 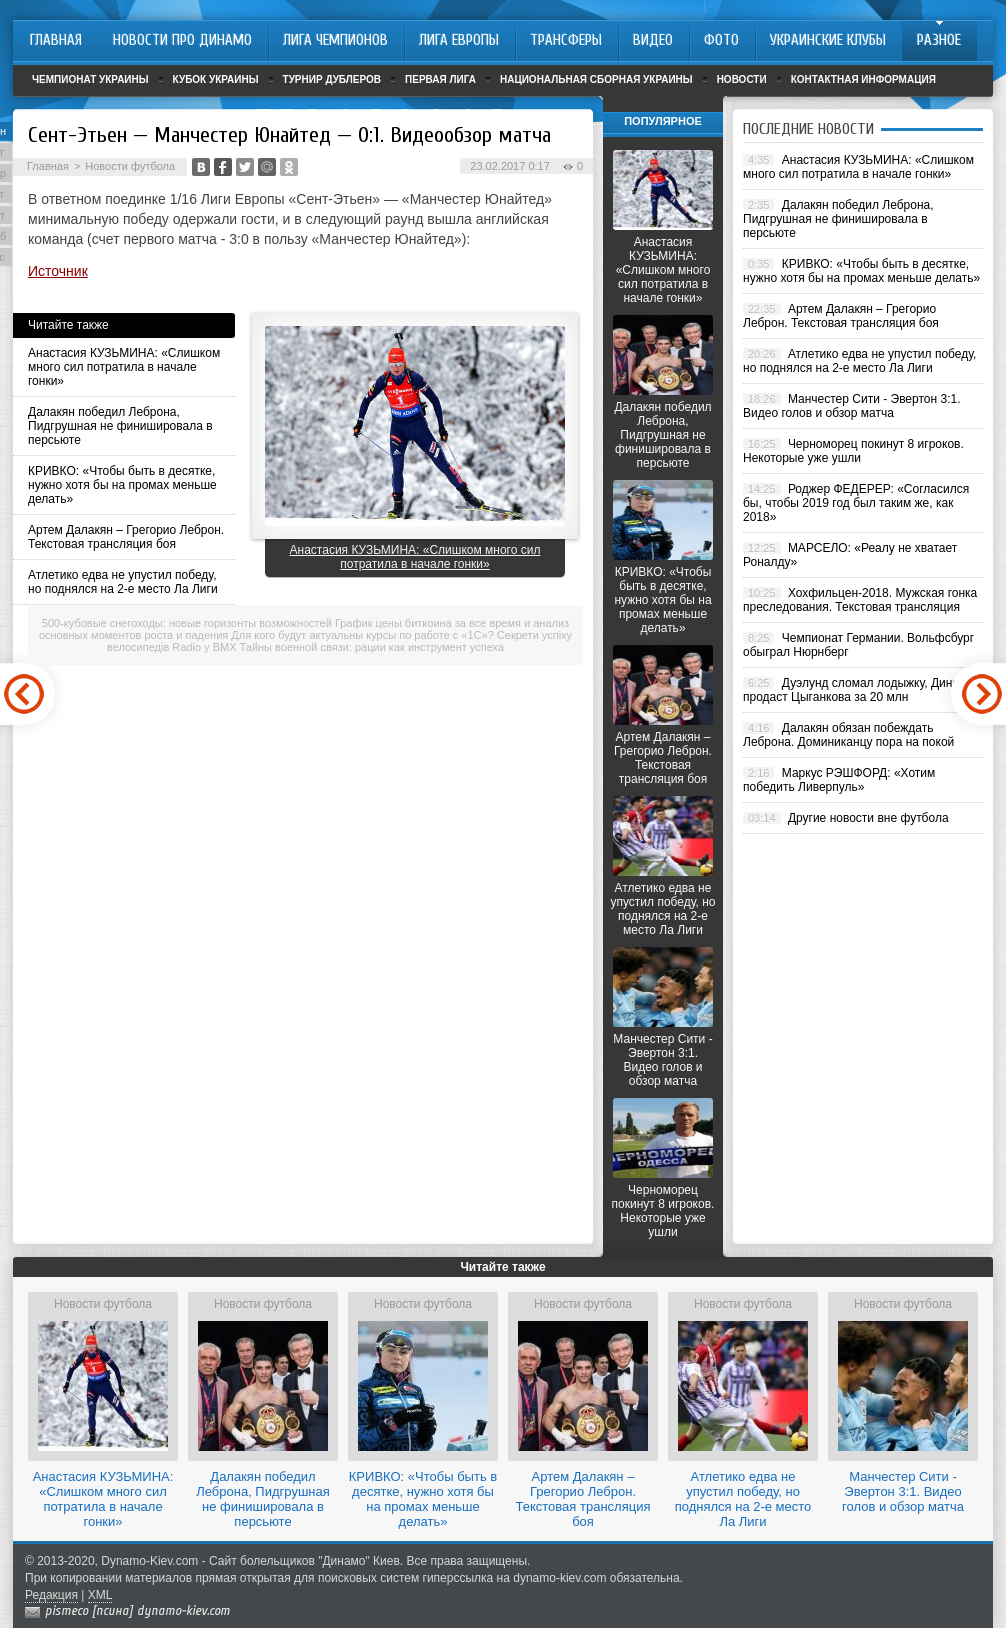 What do you see at coordinates (123, 582) in the screenshot?
I see `Атлетико едва не упустил победу, но поднялся на 2-е место Ла Лиги` at bounding box center [123, 582].